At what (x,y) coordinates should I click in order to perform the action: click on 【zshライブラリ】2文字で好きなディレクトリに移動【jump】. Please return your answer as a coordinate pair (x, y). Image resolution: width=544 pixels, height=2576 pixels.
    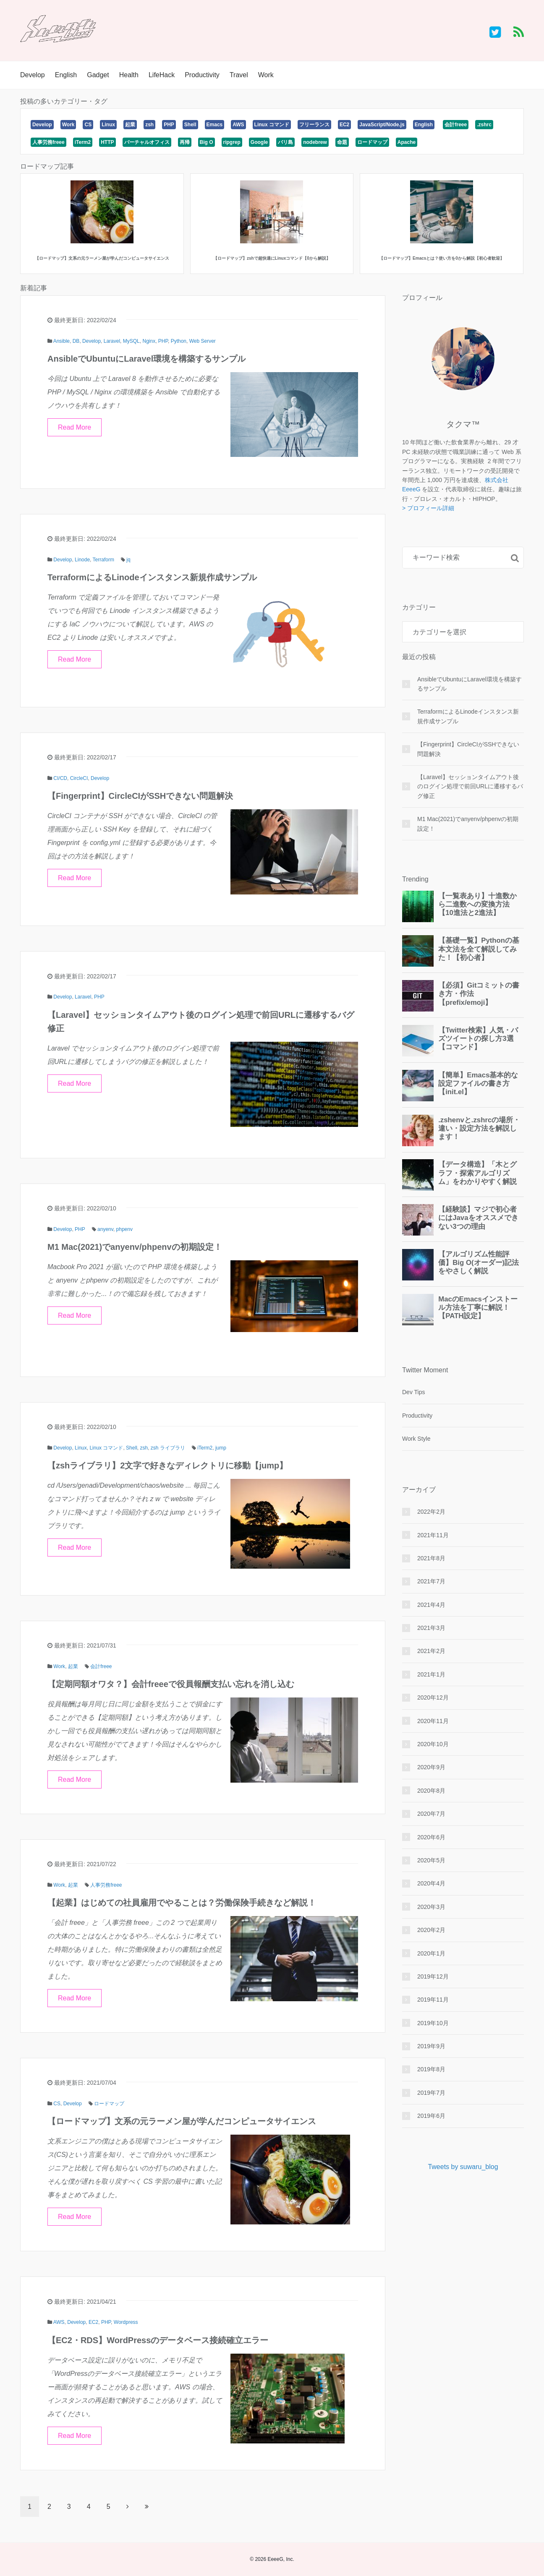
    Looking at the image, I should click on (167, 1465).